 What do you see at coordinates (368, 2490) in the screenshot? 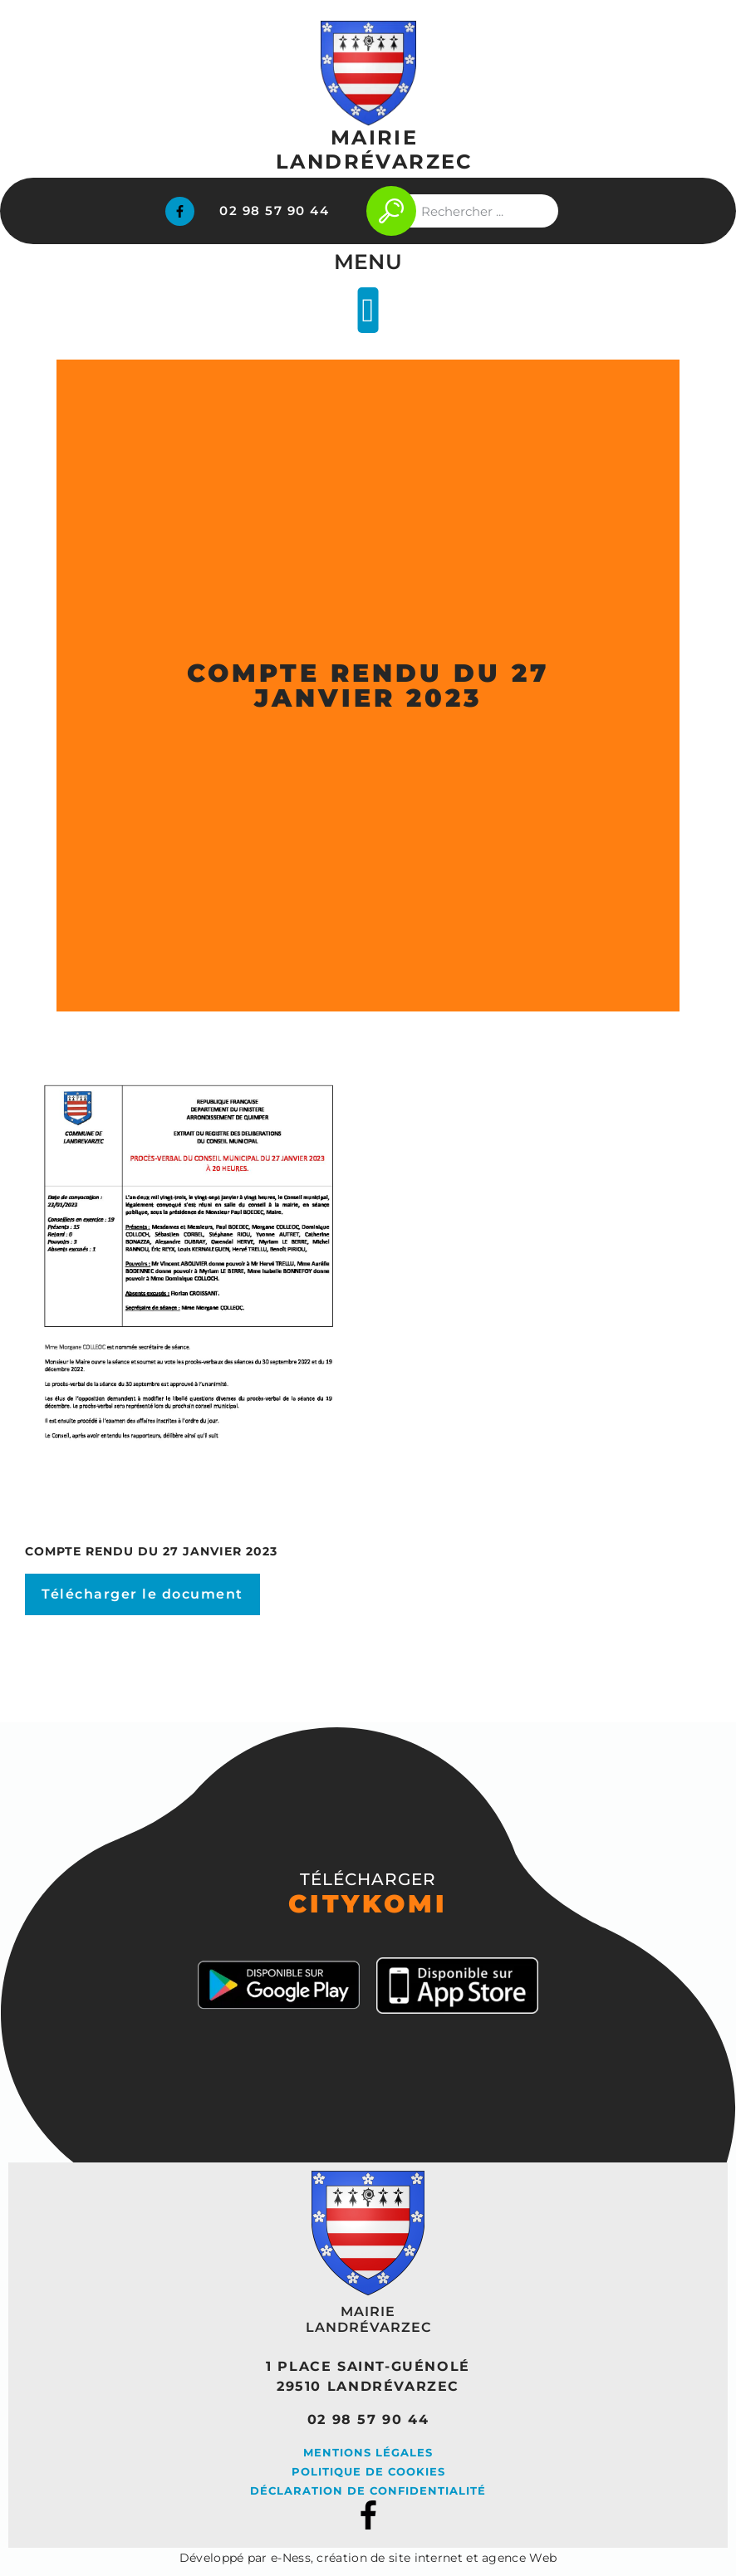
I see `Déclaration de confidentialité` at bounding box center [368, 2490].